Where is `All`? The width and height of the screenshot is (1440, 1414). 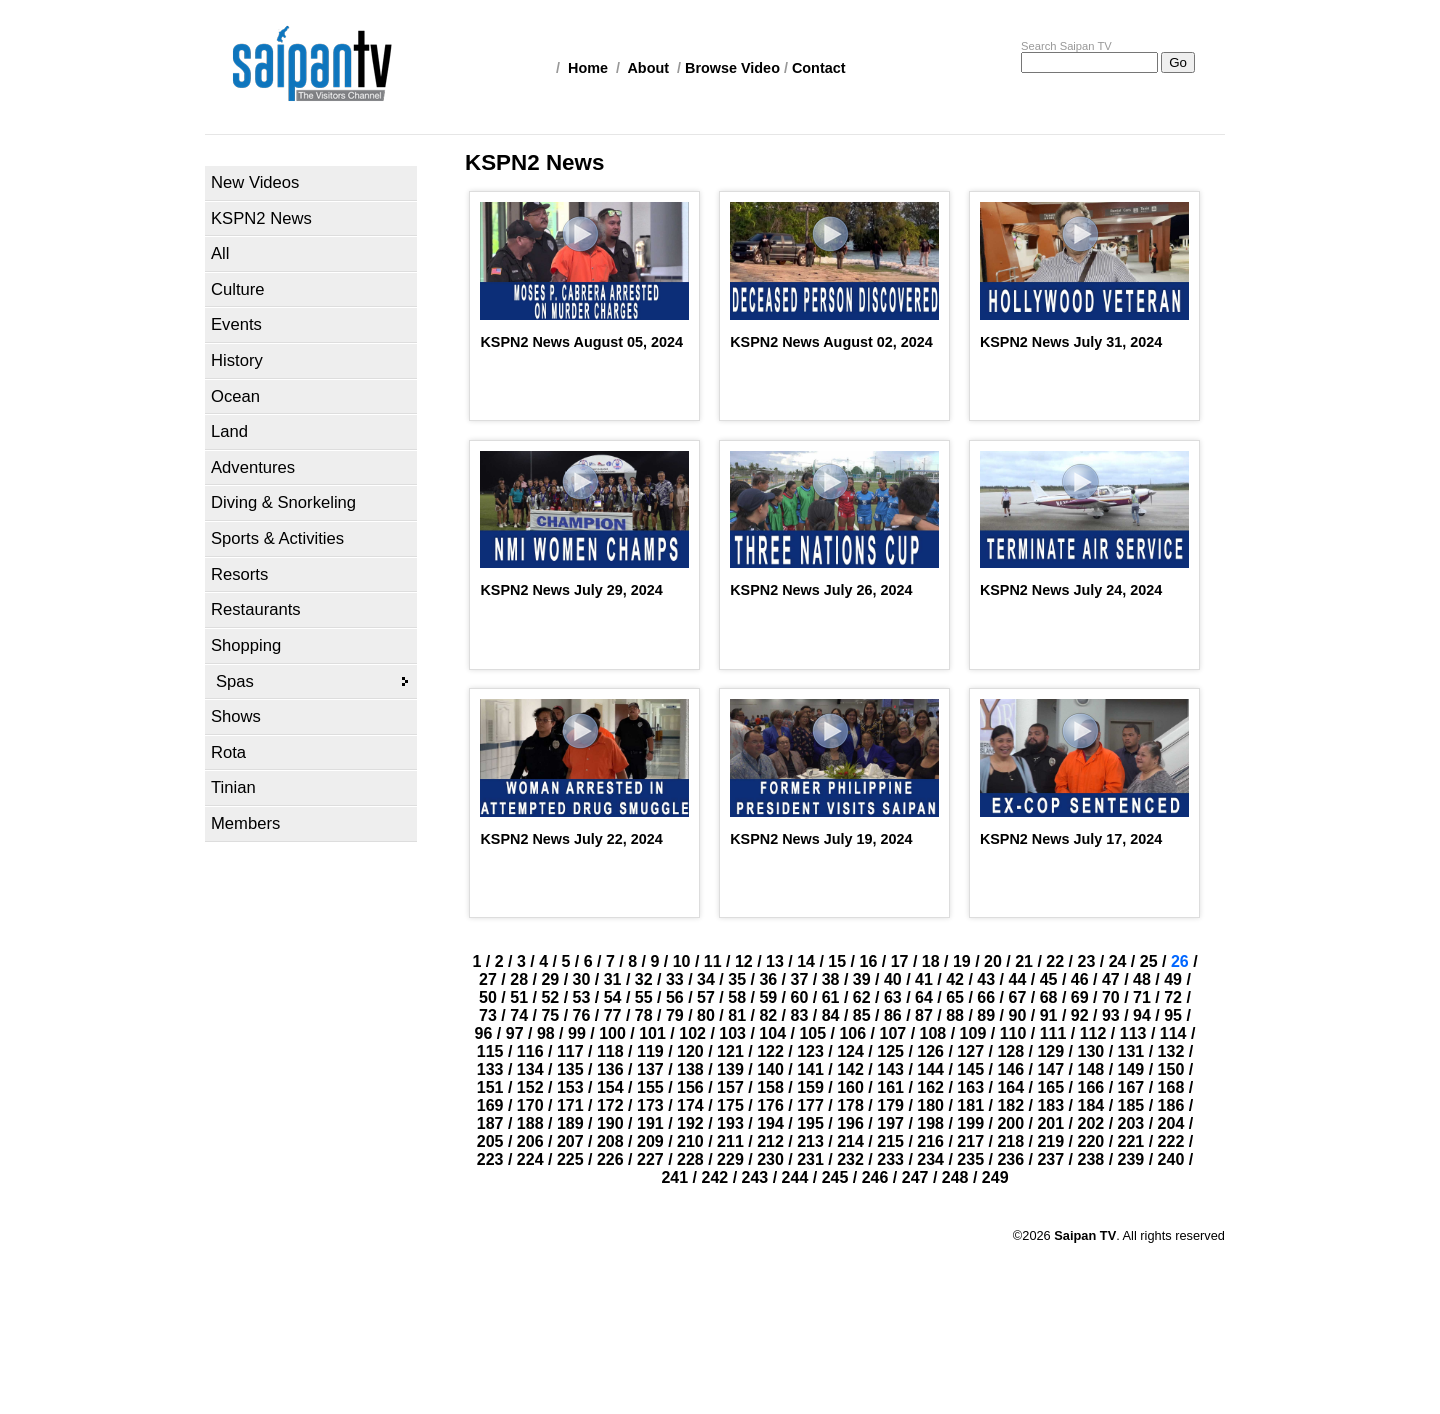
All is located at coordinates (220, 253).